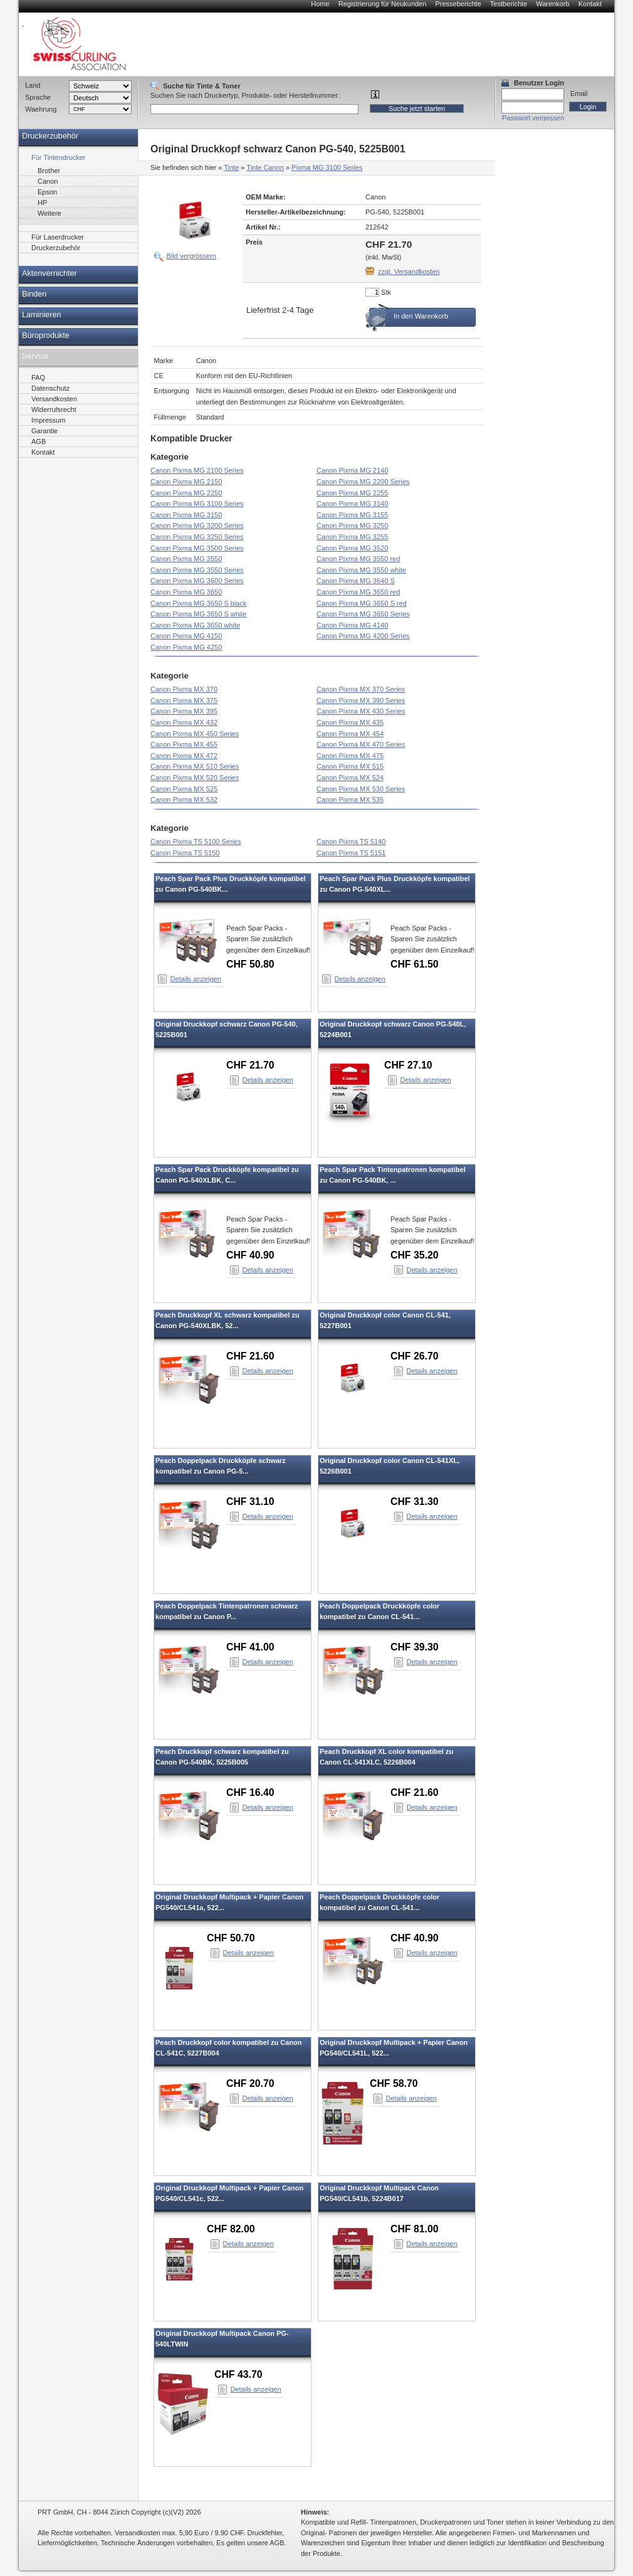 The height and width of the screenshot is (2576, 633). Describe the element at coordinates (58, 157) in the screenshot. I see `Für Tintendrucker` at that location.